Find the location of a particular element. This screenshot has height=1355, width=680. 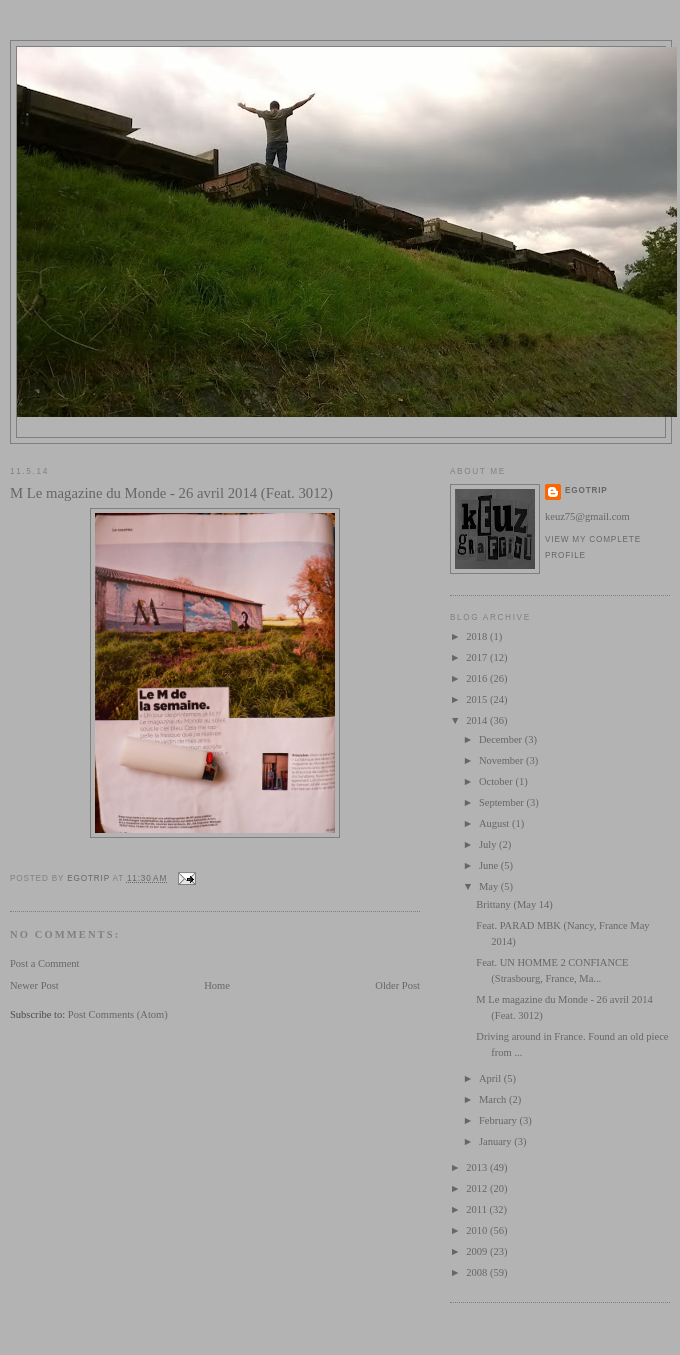

April is located at coordinates (491, 1078).